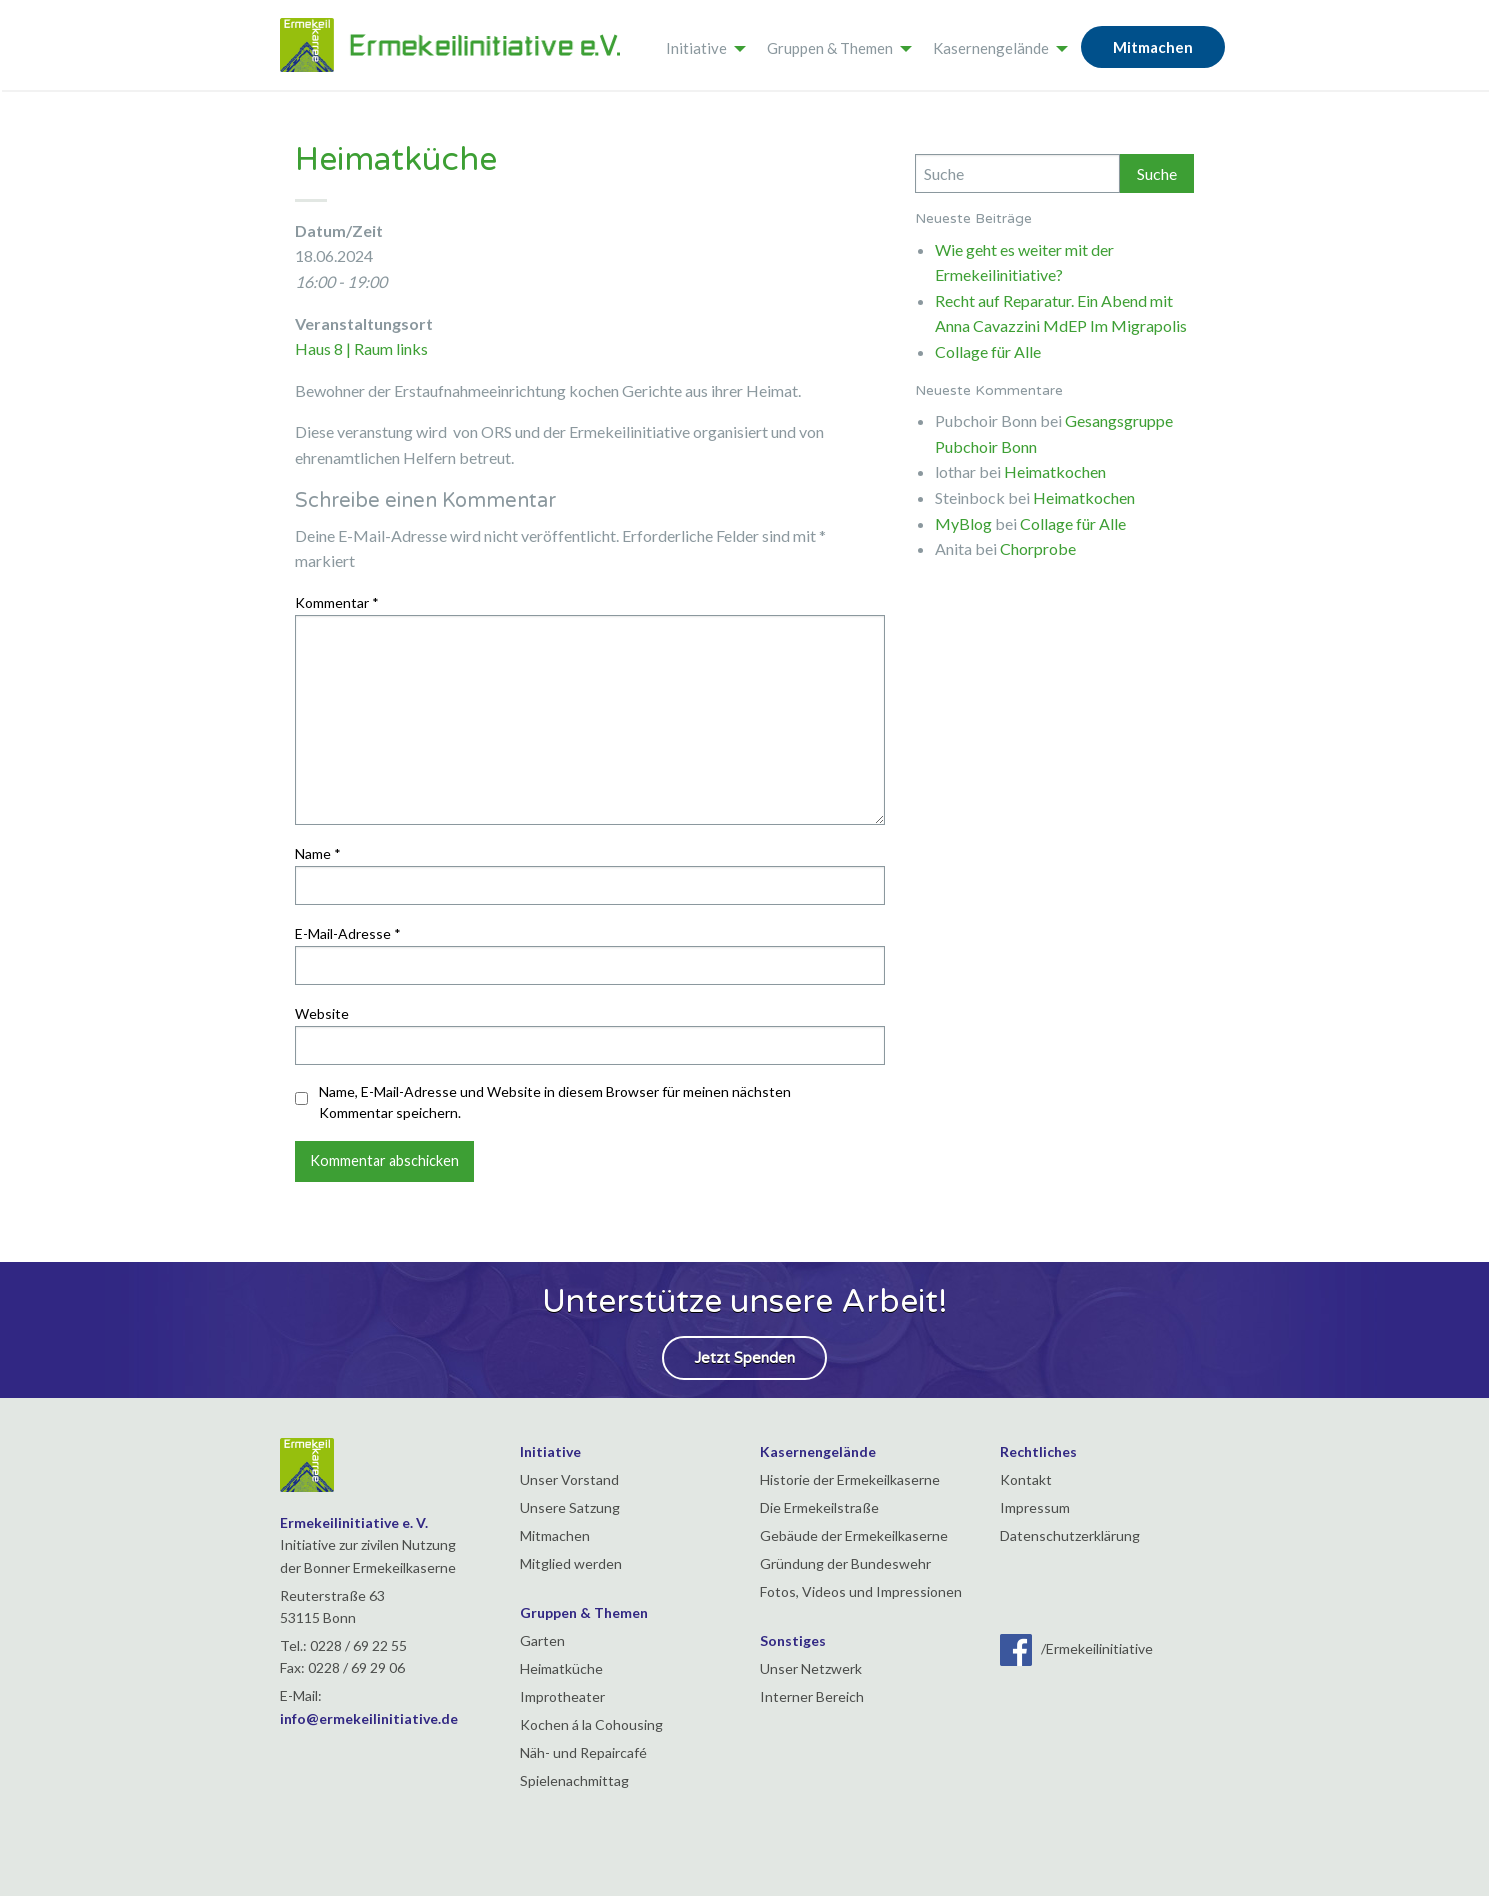 This screenshot has width=1489, height=1896. Describe the element at coordinates (555, 1102) in the screenshot. I see `Name, E-Mail-Adresse und Website in diesem Browser für meinen nächsten Kommentar speichern.` at that location.